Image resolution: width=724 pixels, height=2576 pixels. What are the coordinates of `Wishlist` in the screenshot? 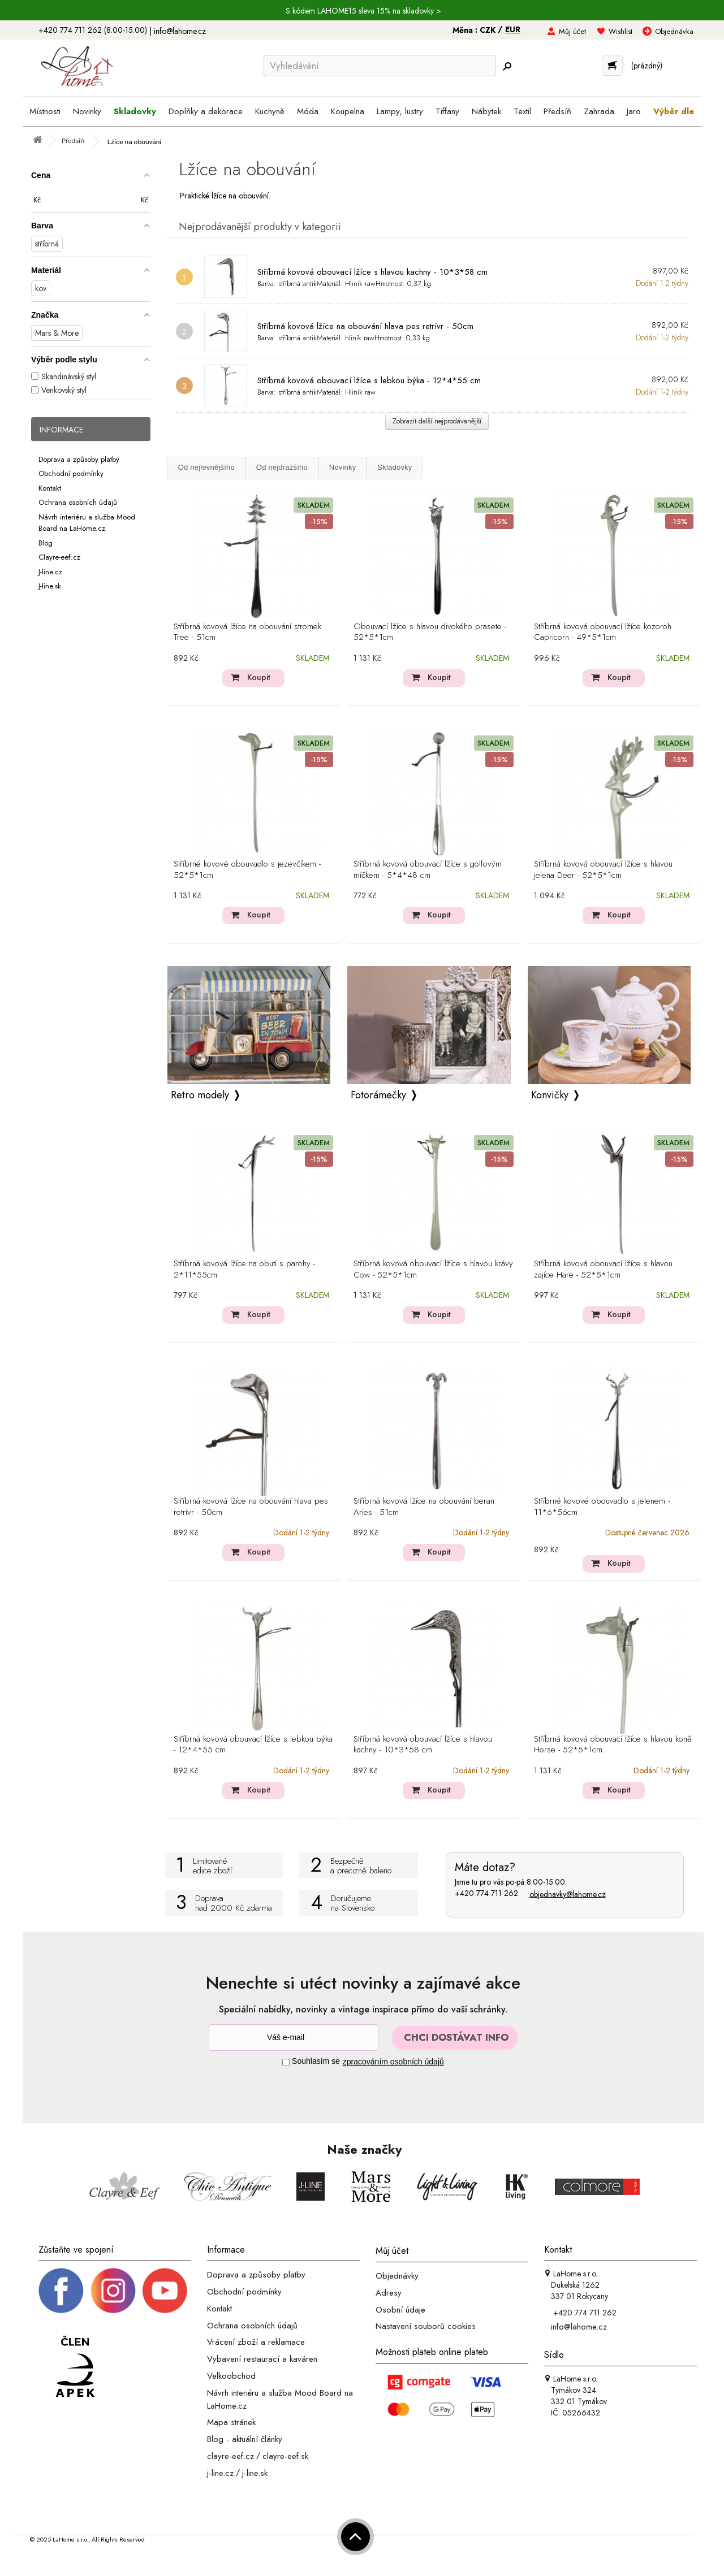 It's located at (620, 31).